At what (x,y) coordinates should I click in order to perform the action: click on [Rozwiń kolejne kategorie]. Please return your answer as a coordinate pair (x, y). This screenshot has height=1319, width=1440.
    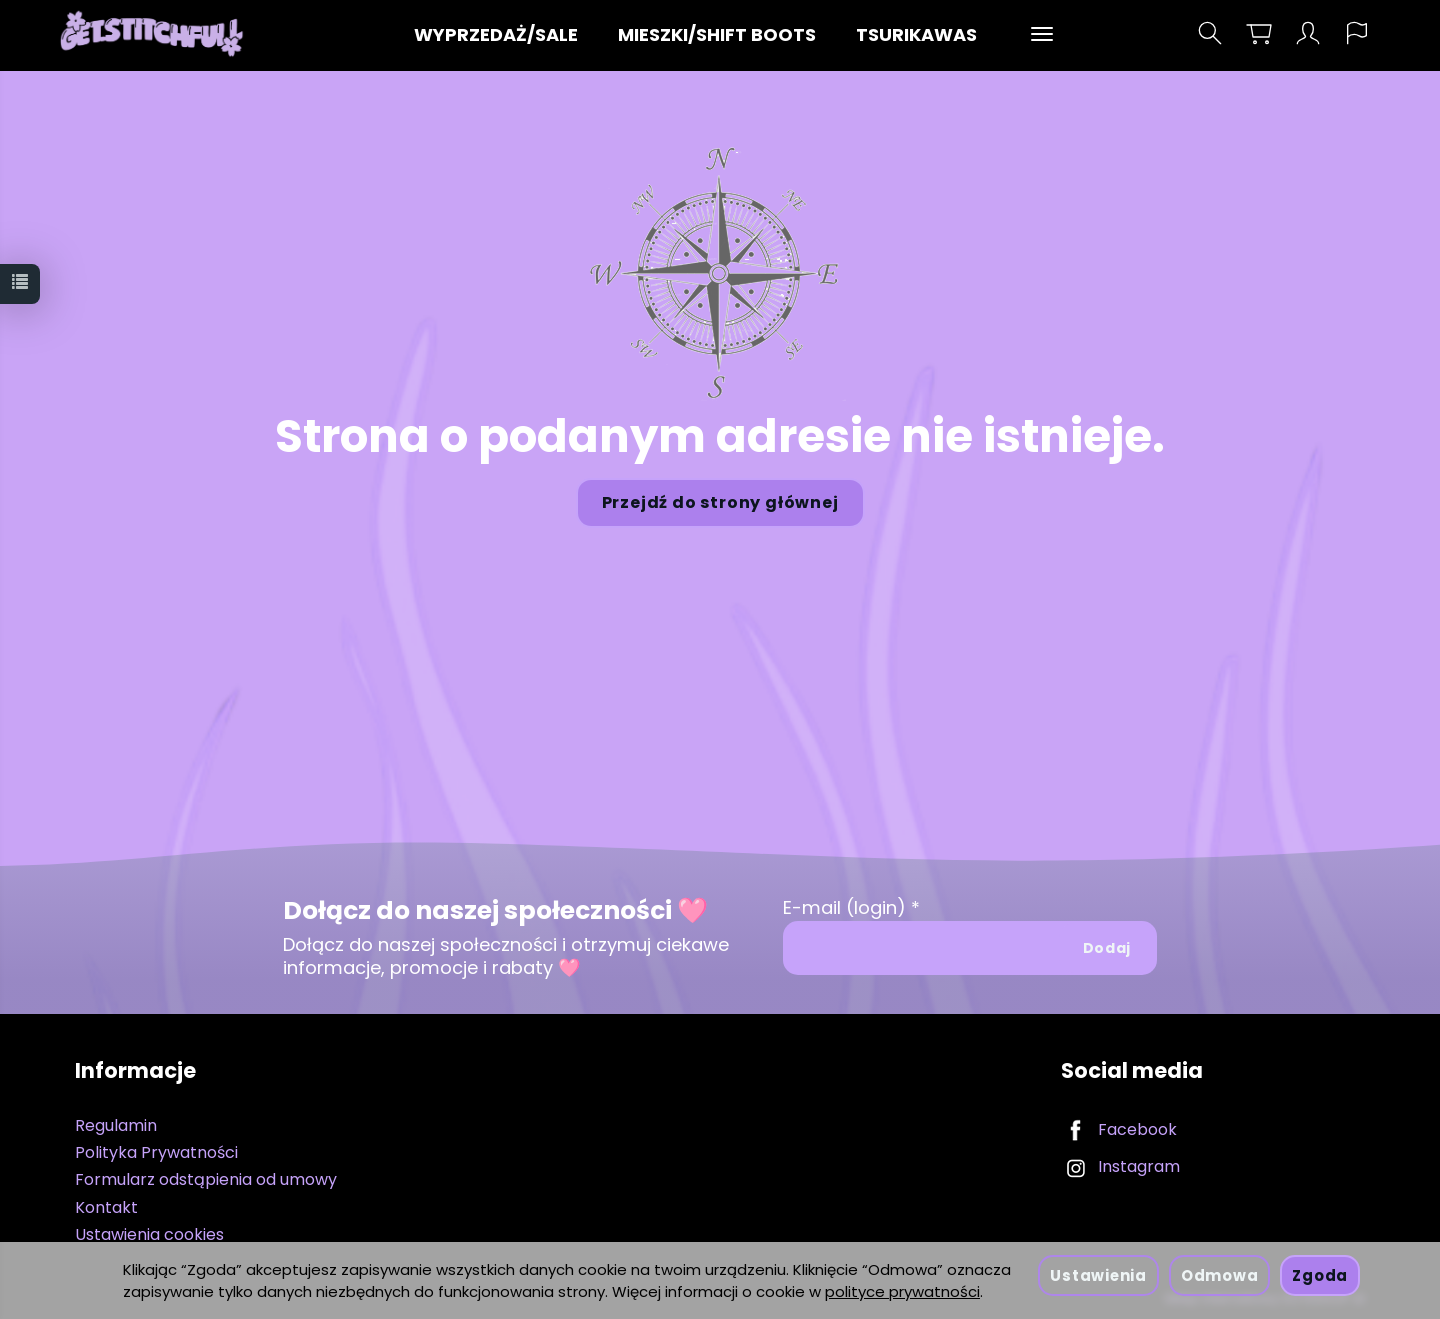
    Looking at the image, I should click on (1042, 35).